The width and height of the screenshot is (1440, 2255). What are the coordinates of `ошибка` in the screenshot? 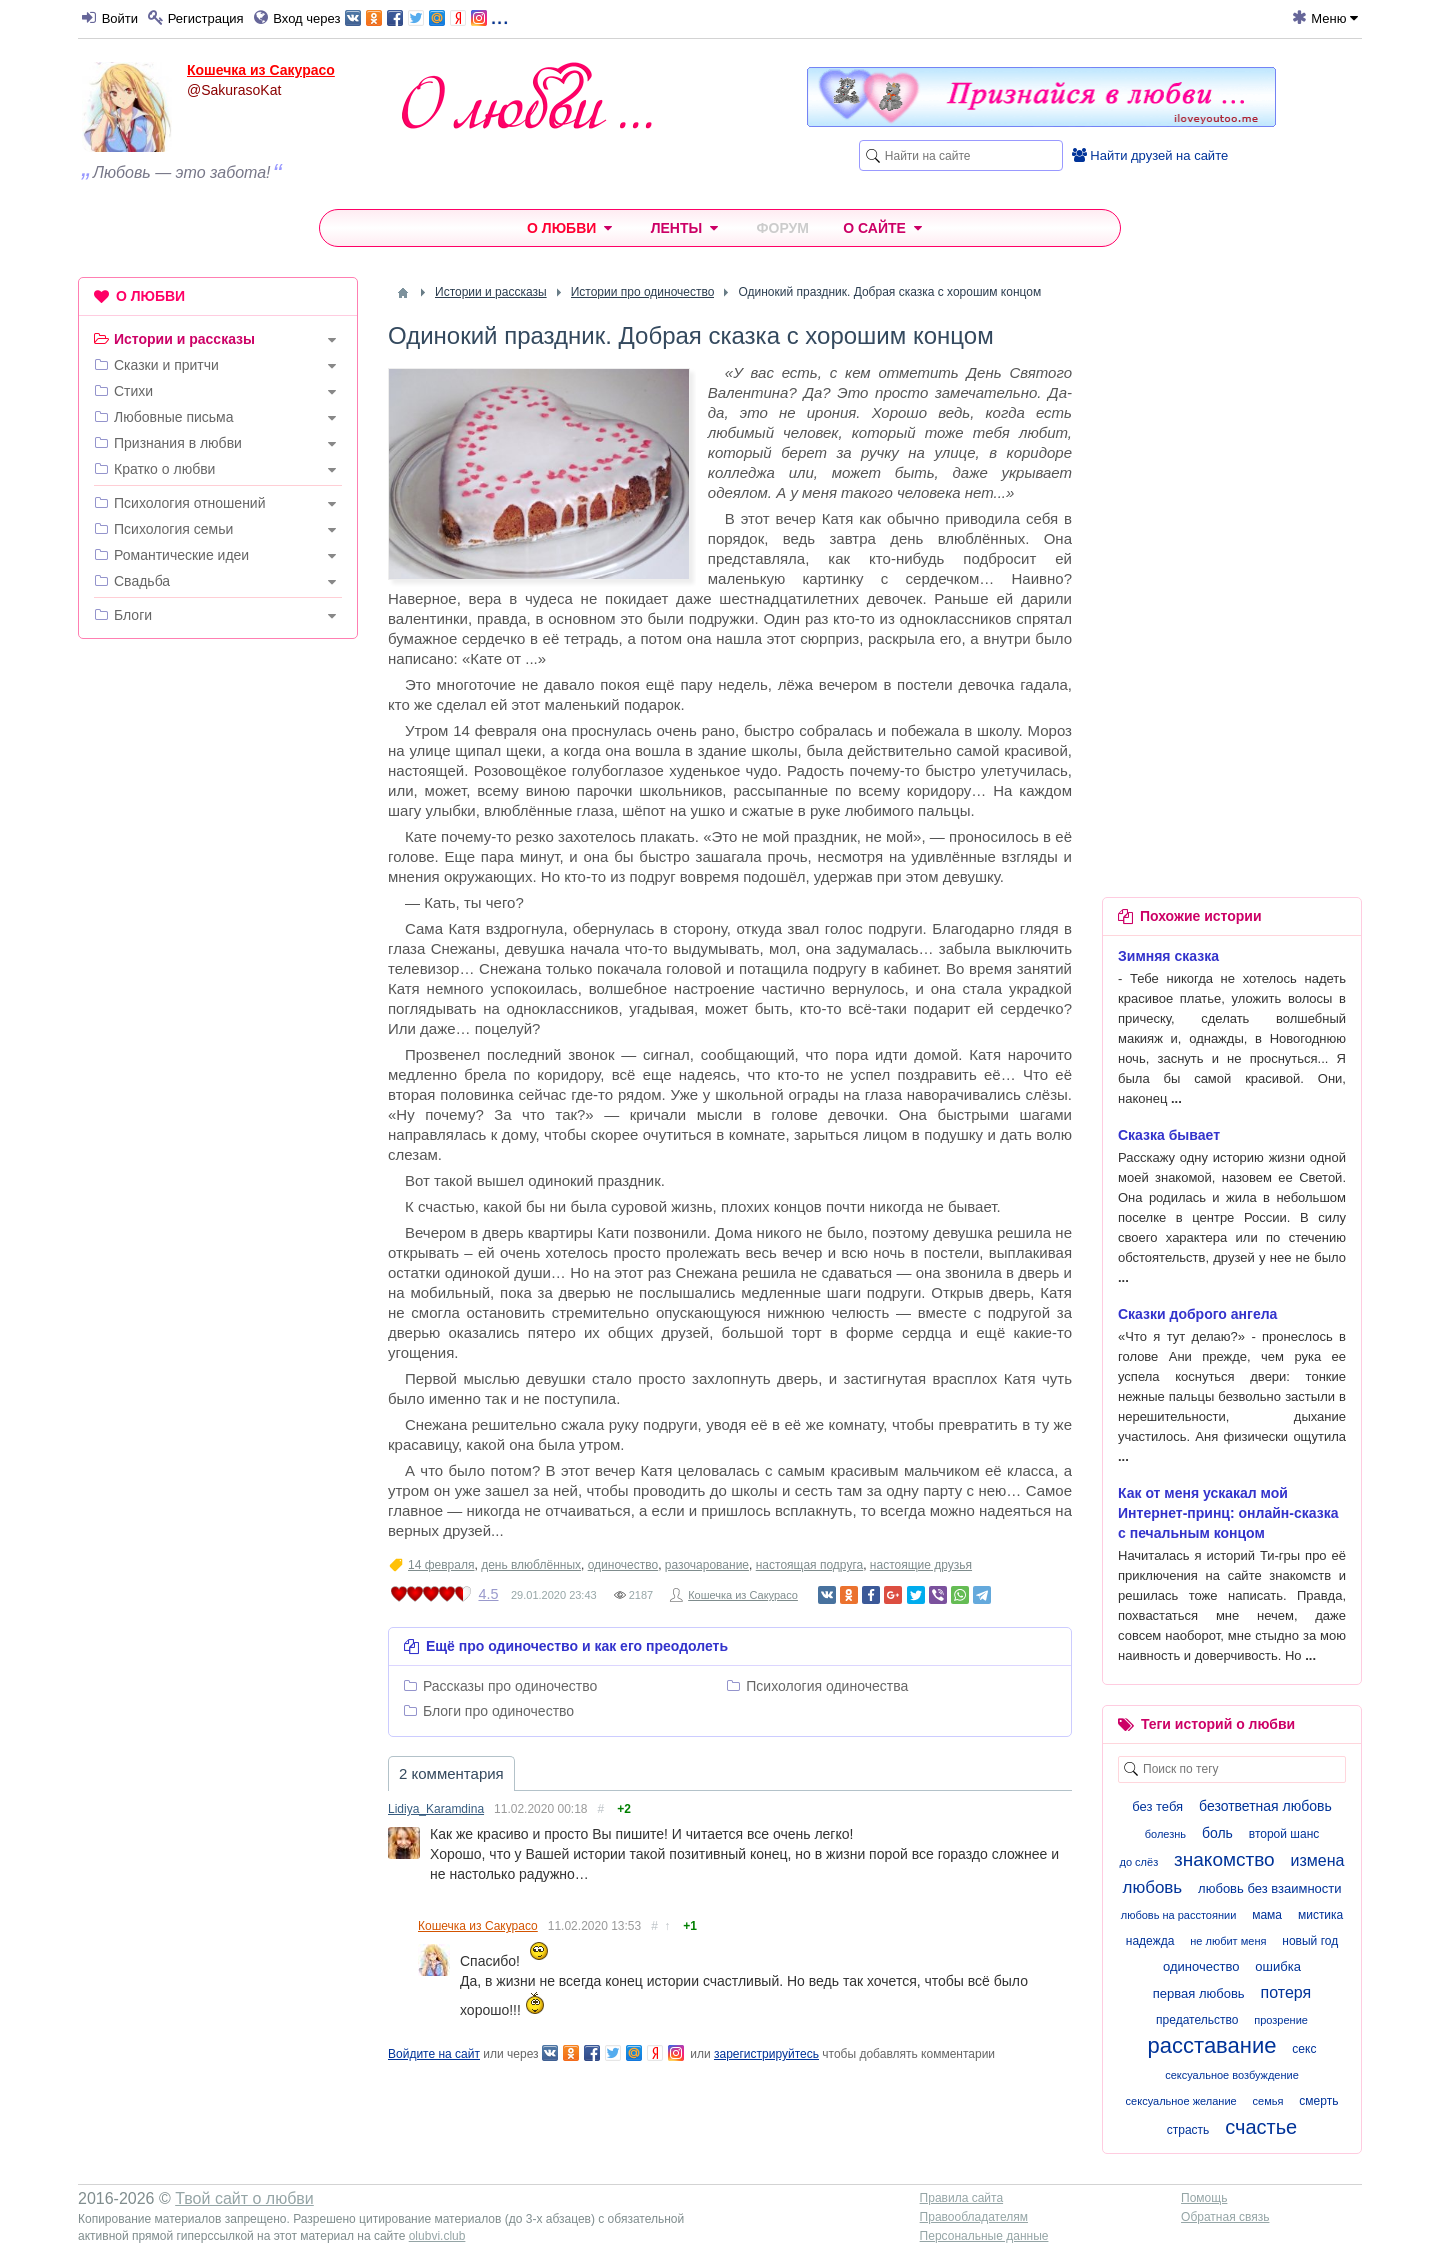 It's located at (1278, 1966).